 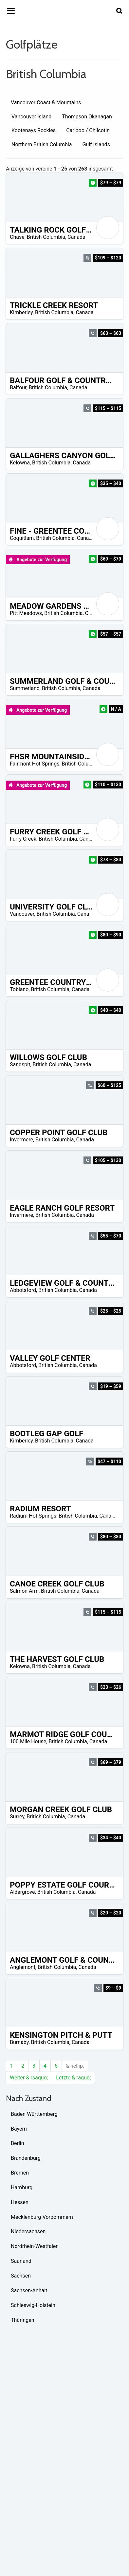 What do you see at coordinates (21, 2187) in the screenshot?
I see `Hamburg` at bounding box center [21, 2187].